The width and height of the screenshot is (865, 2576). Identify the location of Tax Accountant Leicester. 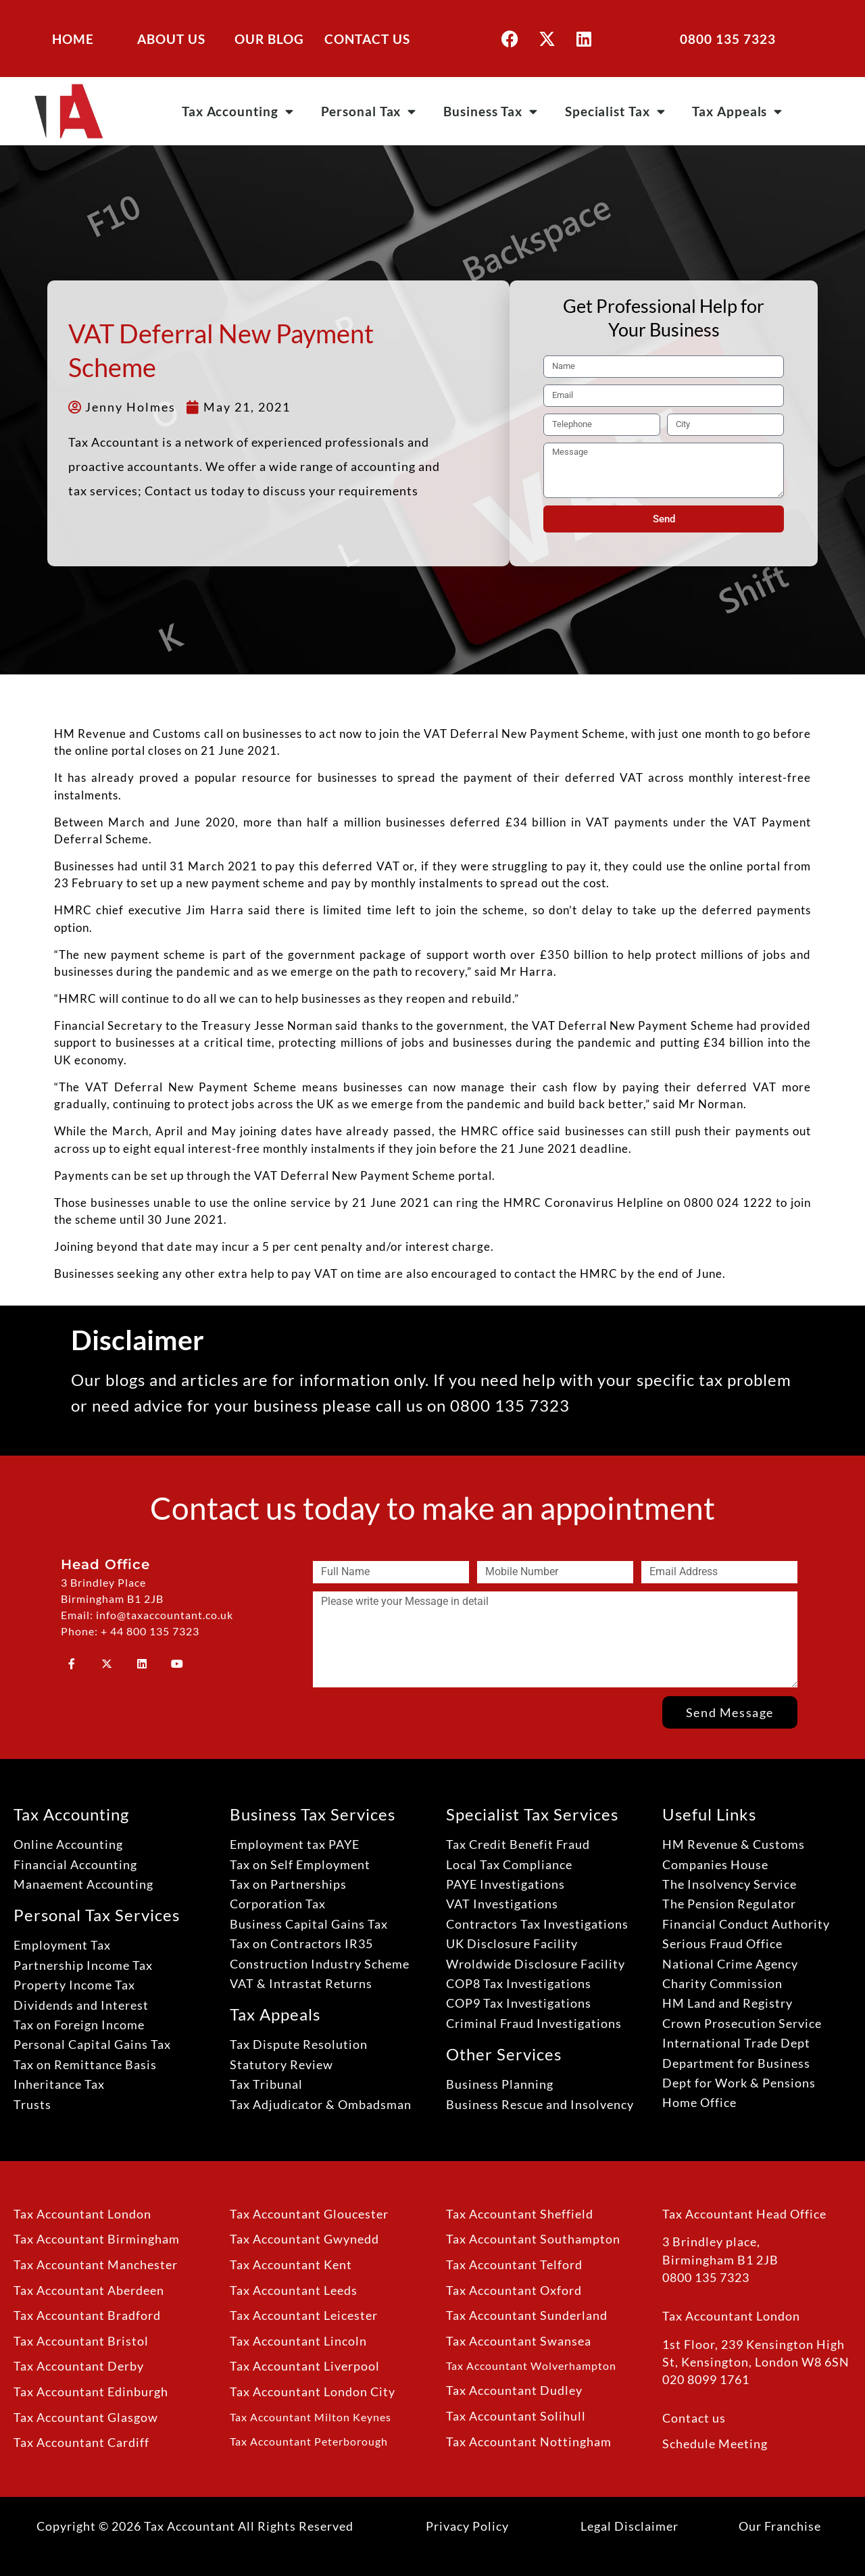
(304, 2315).